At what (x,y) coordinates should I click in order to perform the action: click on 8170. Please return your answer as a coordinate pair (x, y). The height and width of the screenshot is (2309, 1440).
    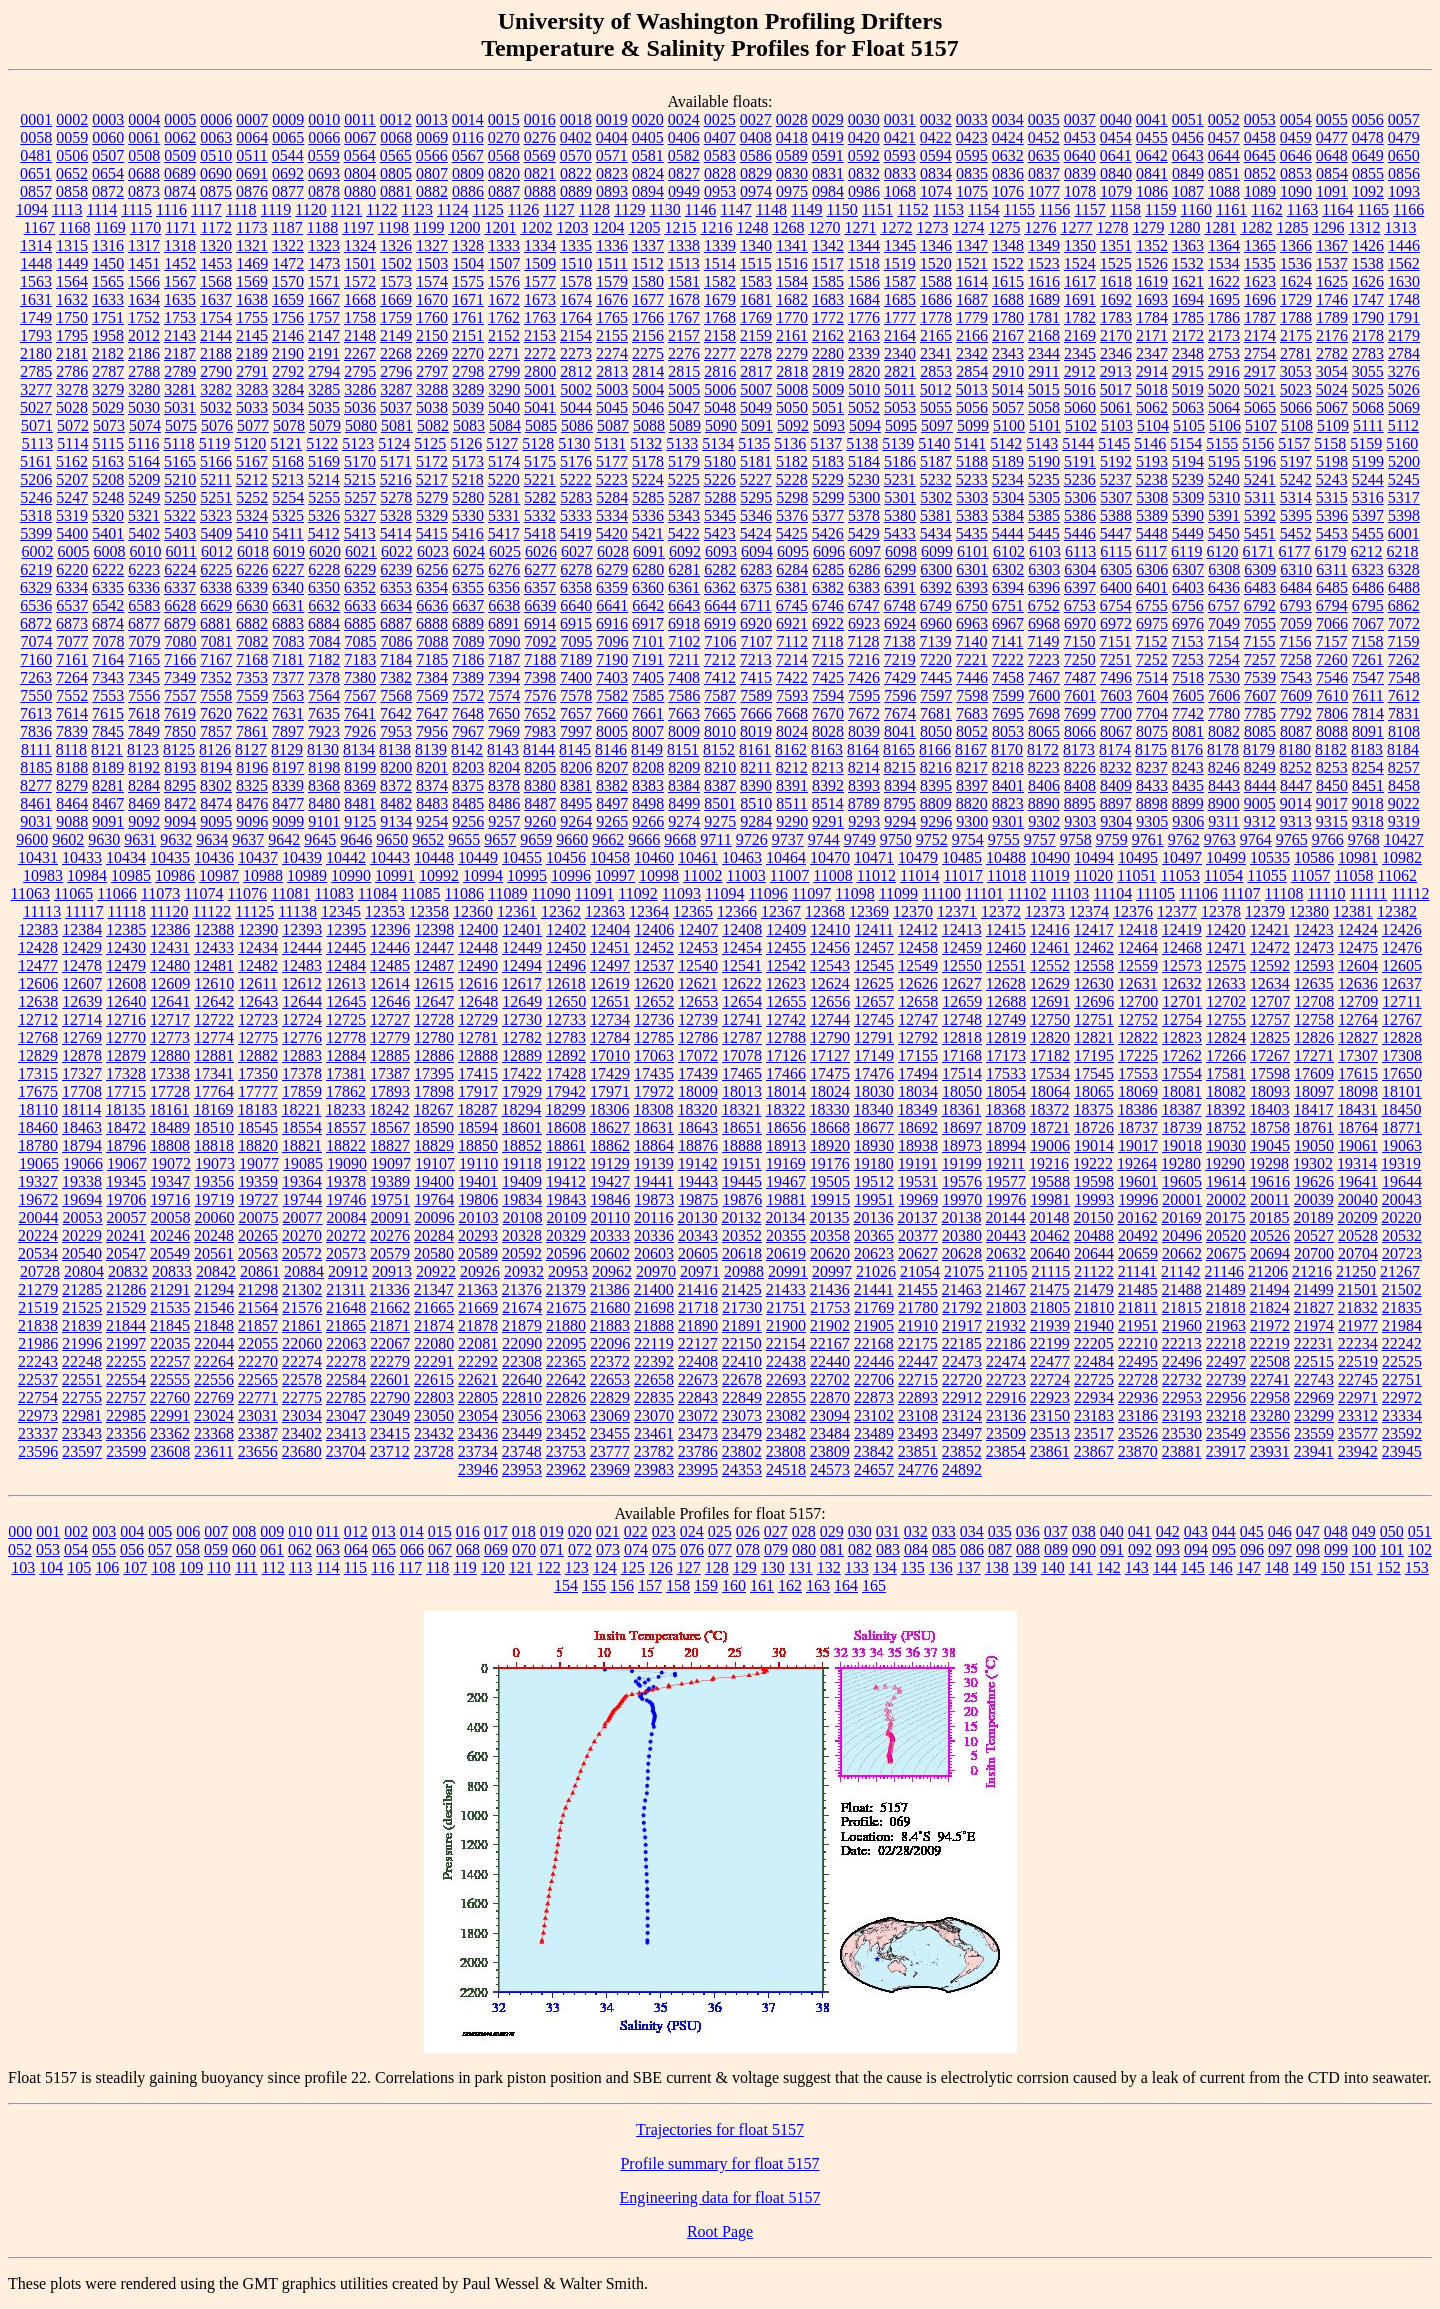
    Looking at the image, I should click on (1007, 749).